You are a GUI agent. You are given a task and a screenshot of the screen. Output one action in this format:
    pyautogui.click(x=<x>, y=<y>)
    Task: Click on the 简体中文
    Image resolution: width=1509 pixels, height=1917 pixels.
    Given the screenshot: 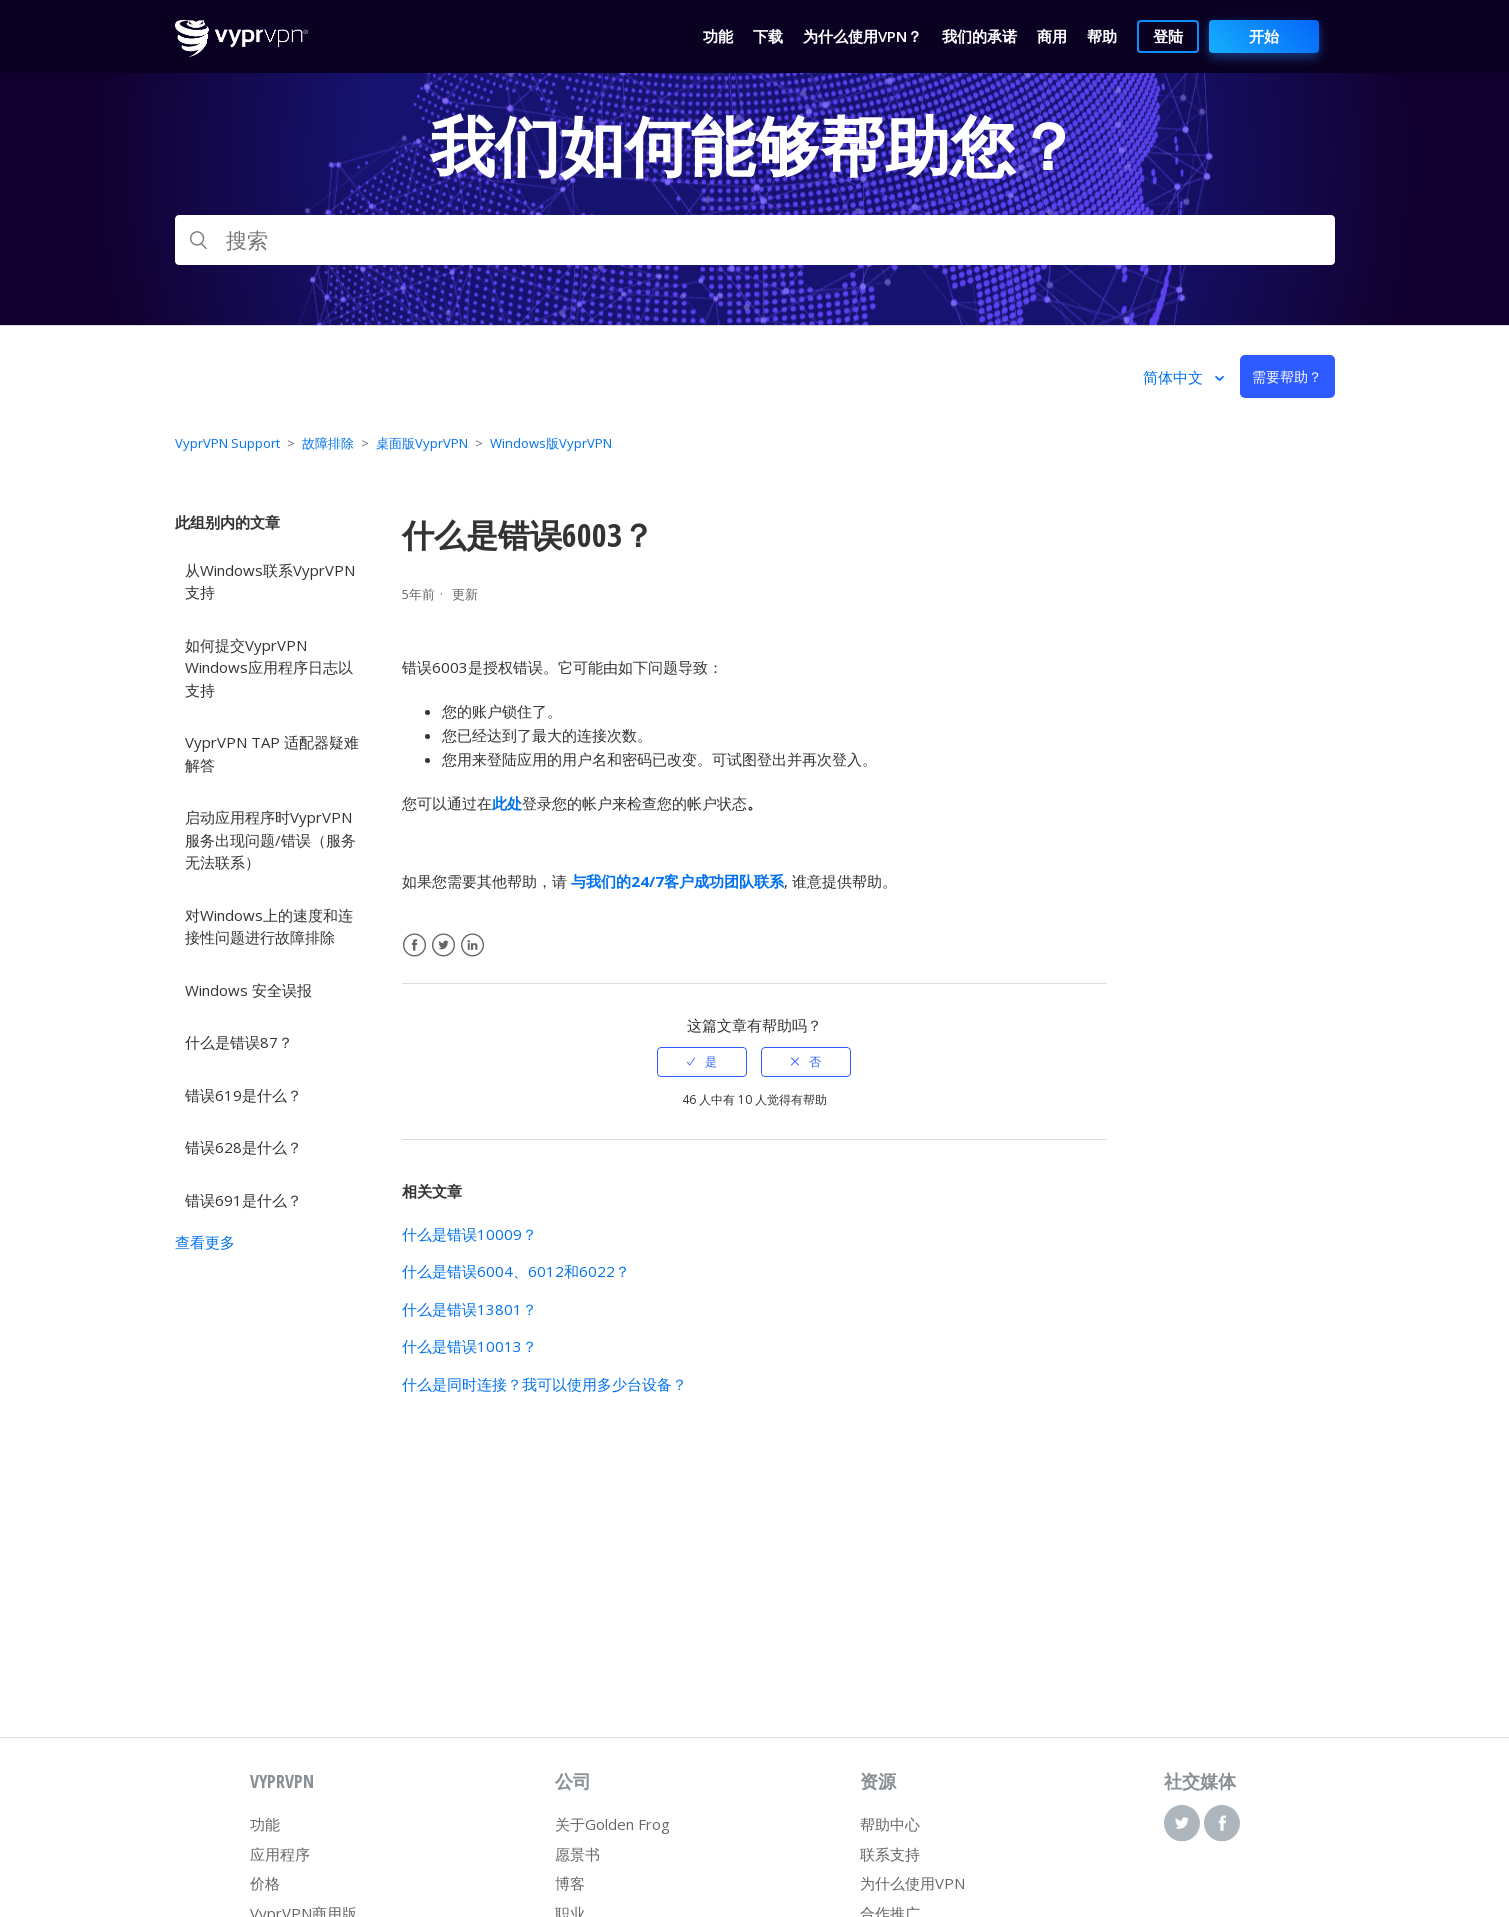 What is the action you would take?
    pyautogui.click(x=1175, y=377)
    